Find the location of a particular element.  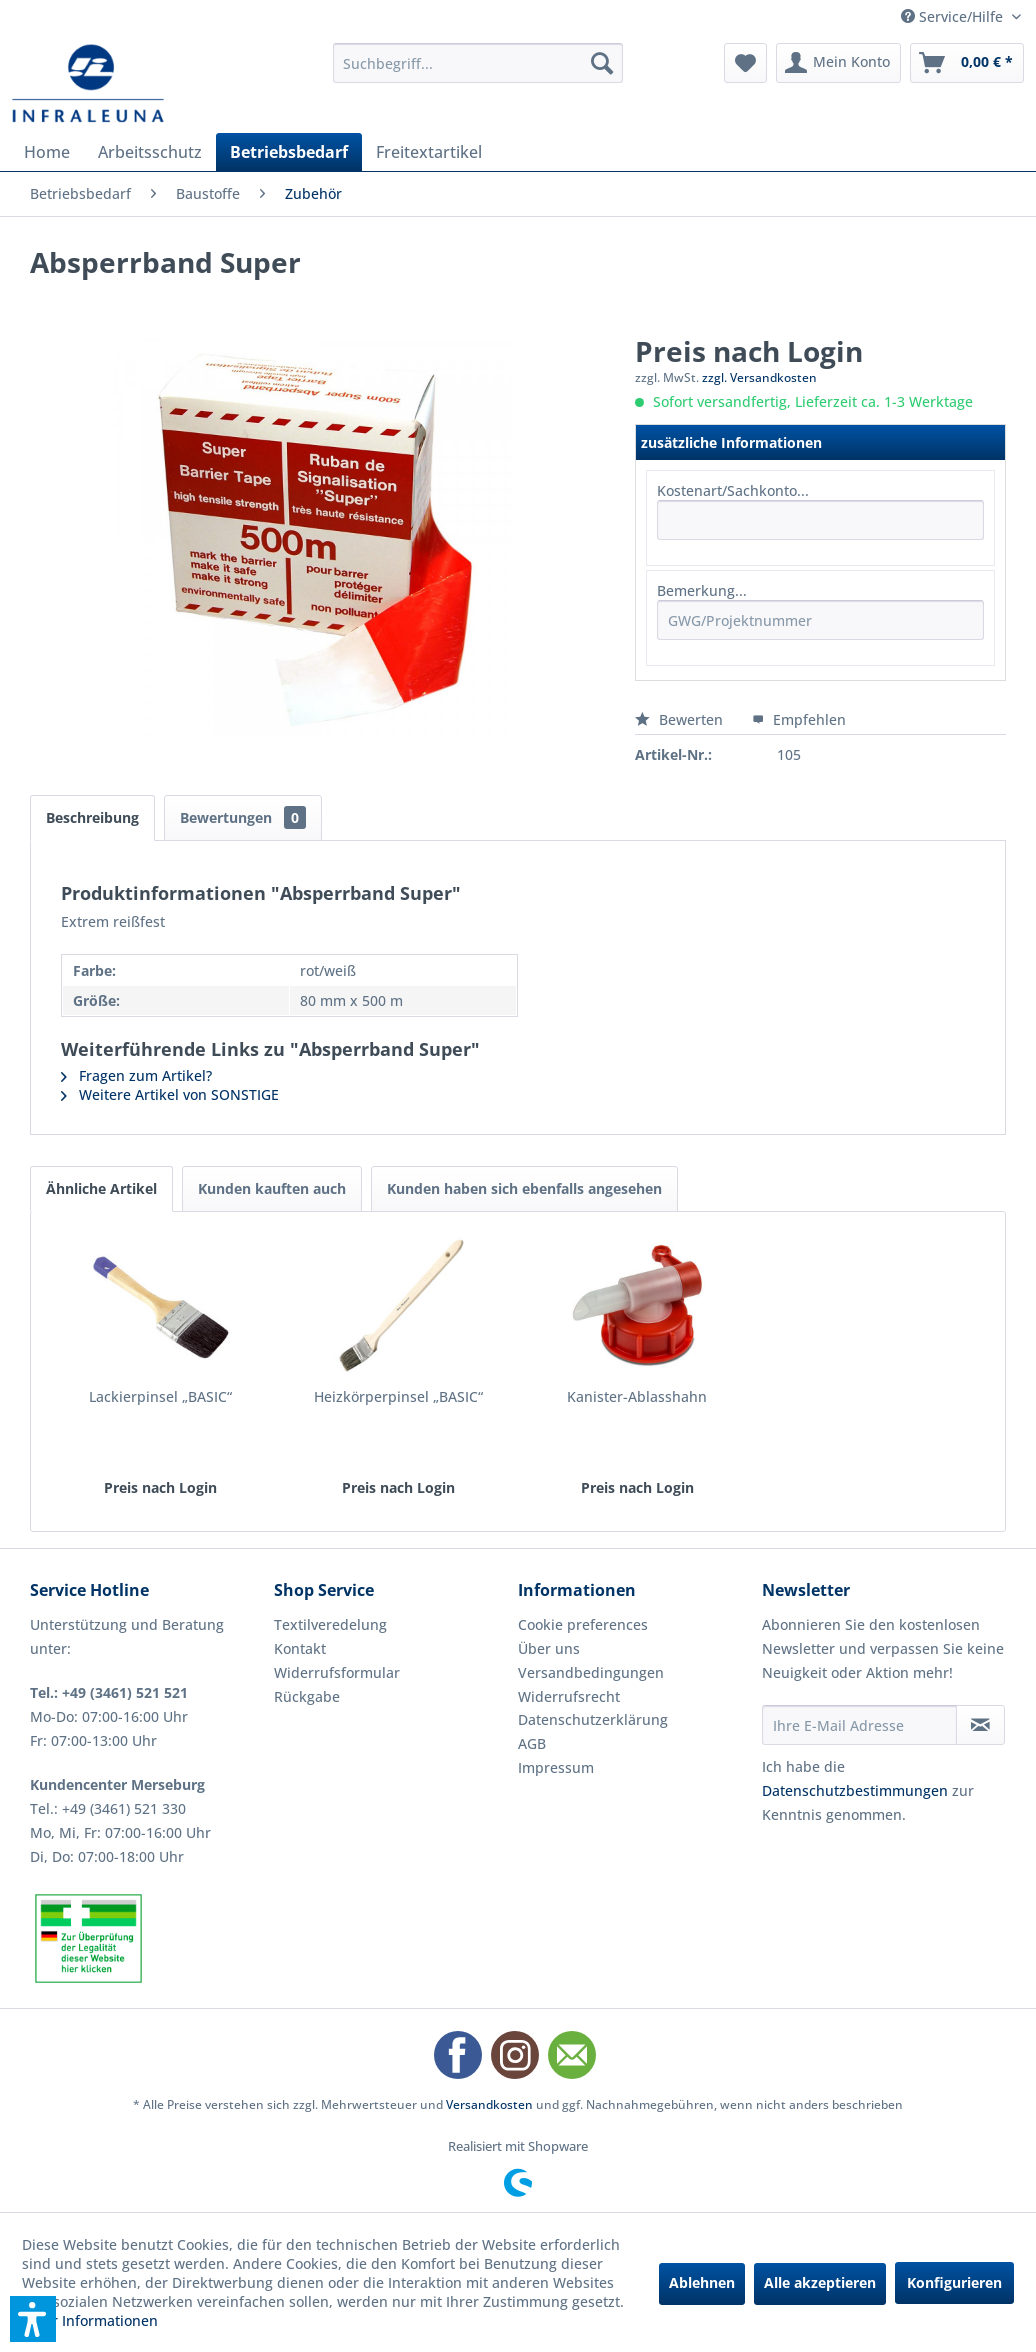

zzgl. Versandkosten is located at coordinates (759, 377).